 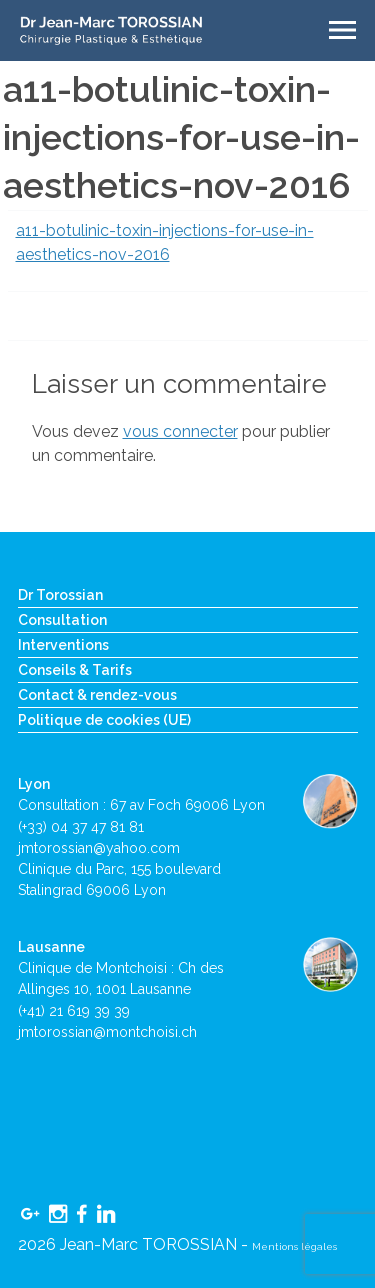 I want to click on Mentions légales, so click(x=294, y=1246).